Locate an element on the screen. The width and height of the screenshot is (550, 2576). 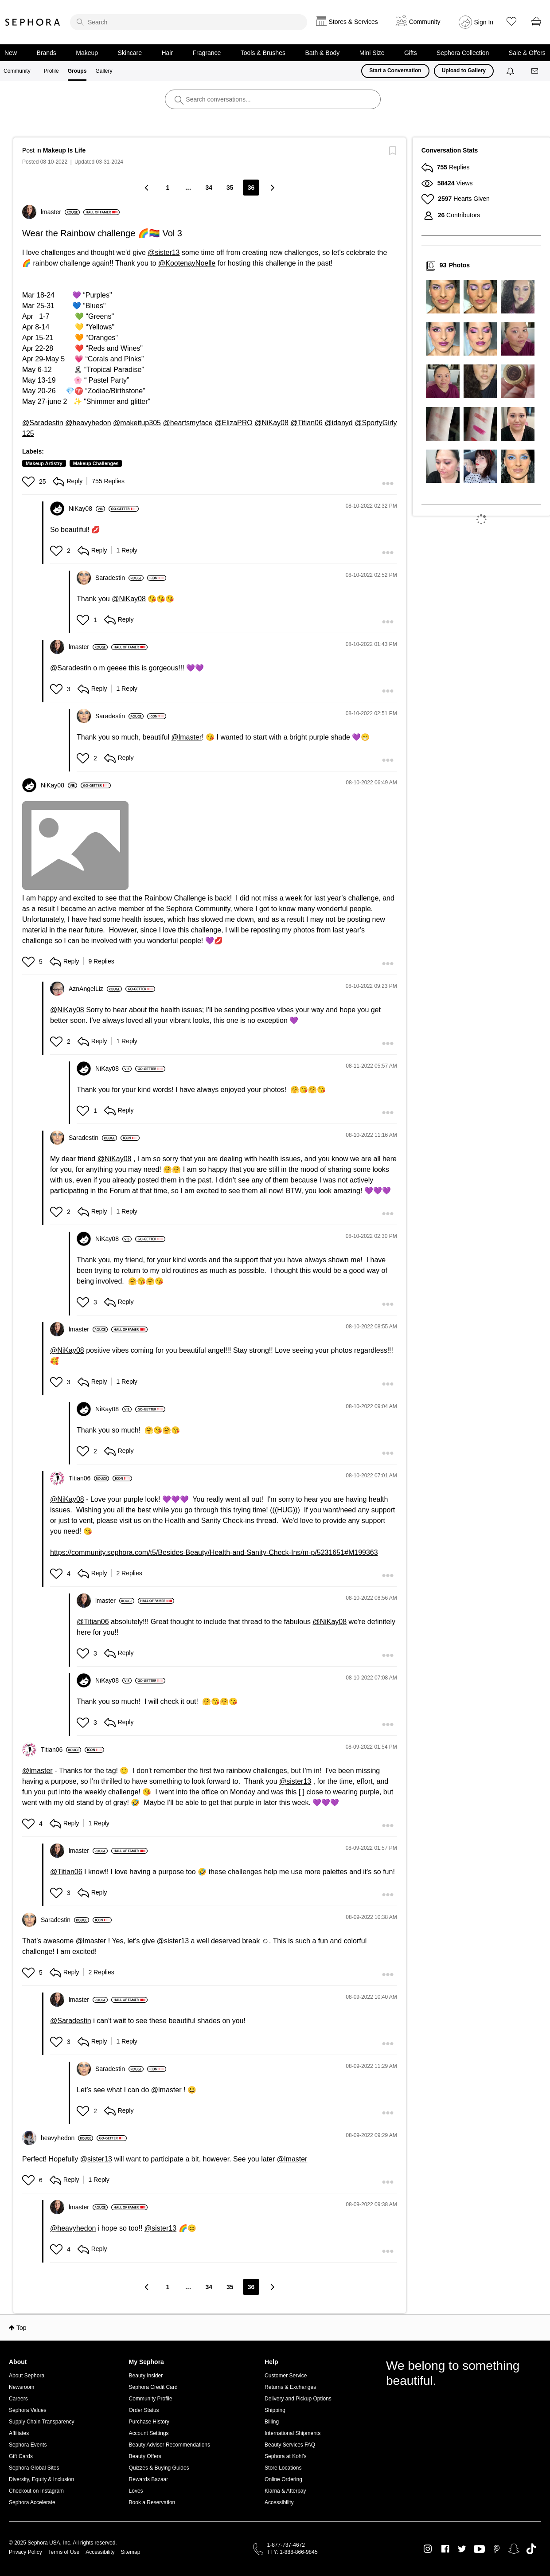
Store Locations is located at coordinates (283, 2468).